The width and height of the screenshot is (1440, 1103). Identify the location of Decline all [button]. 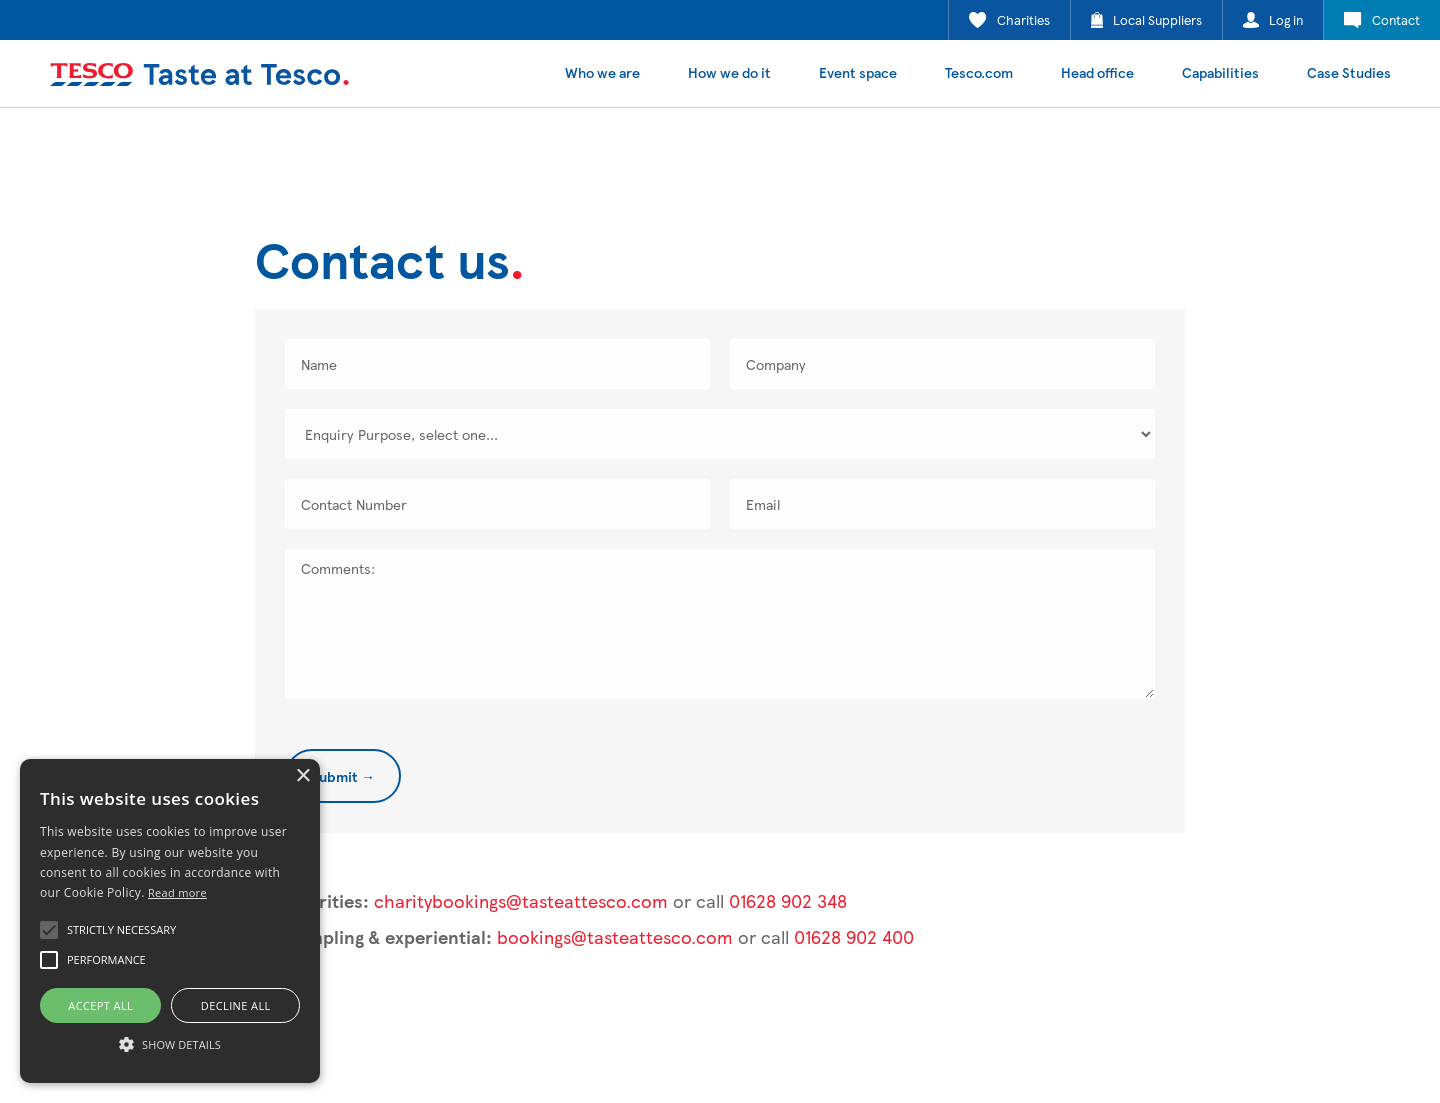
(236, 1005).